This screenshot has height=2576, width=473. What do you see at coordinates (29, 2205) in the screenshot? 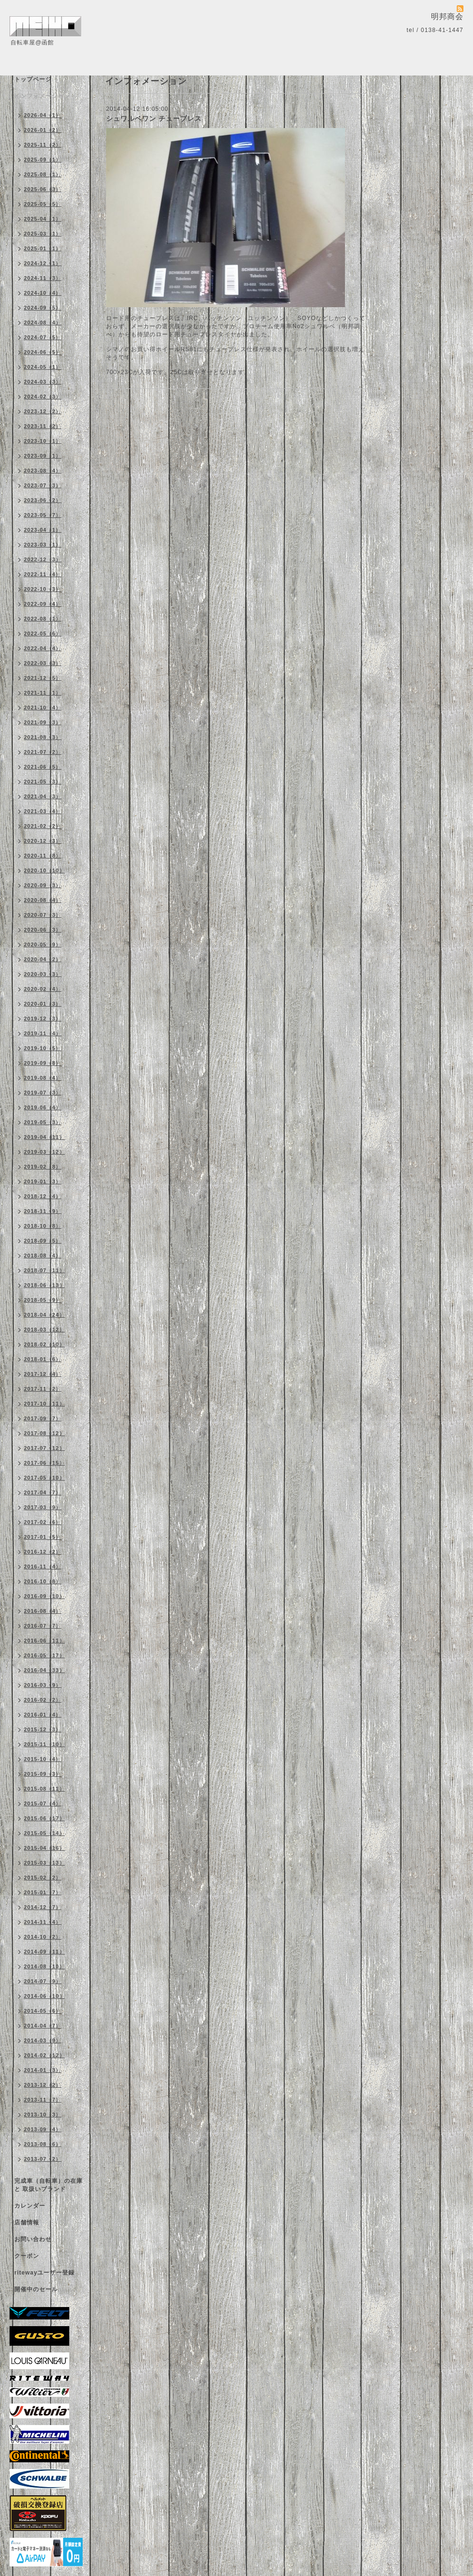
I see `カレンダー` at bounding box center [29, 2205].